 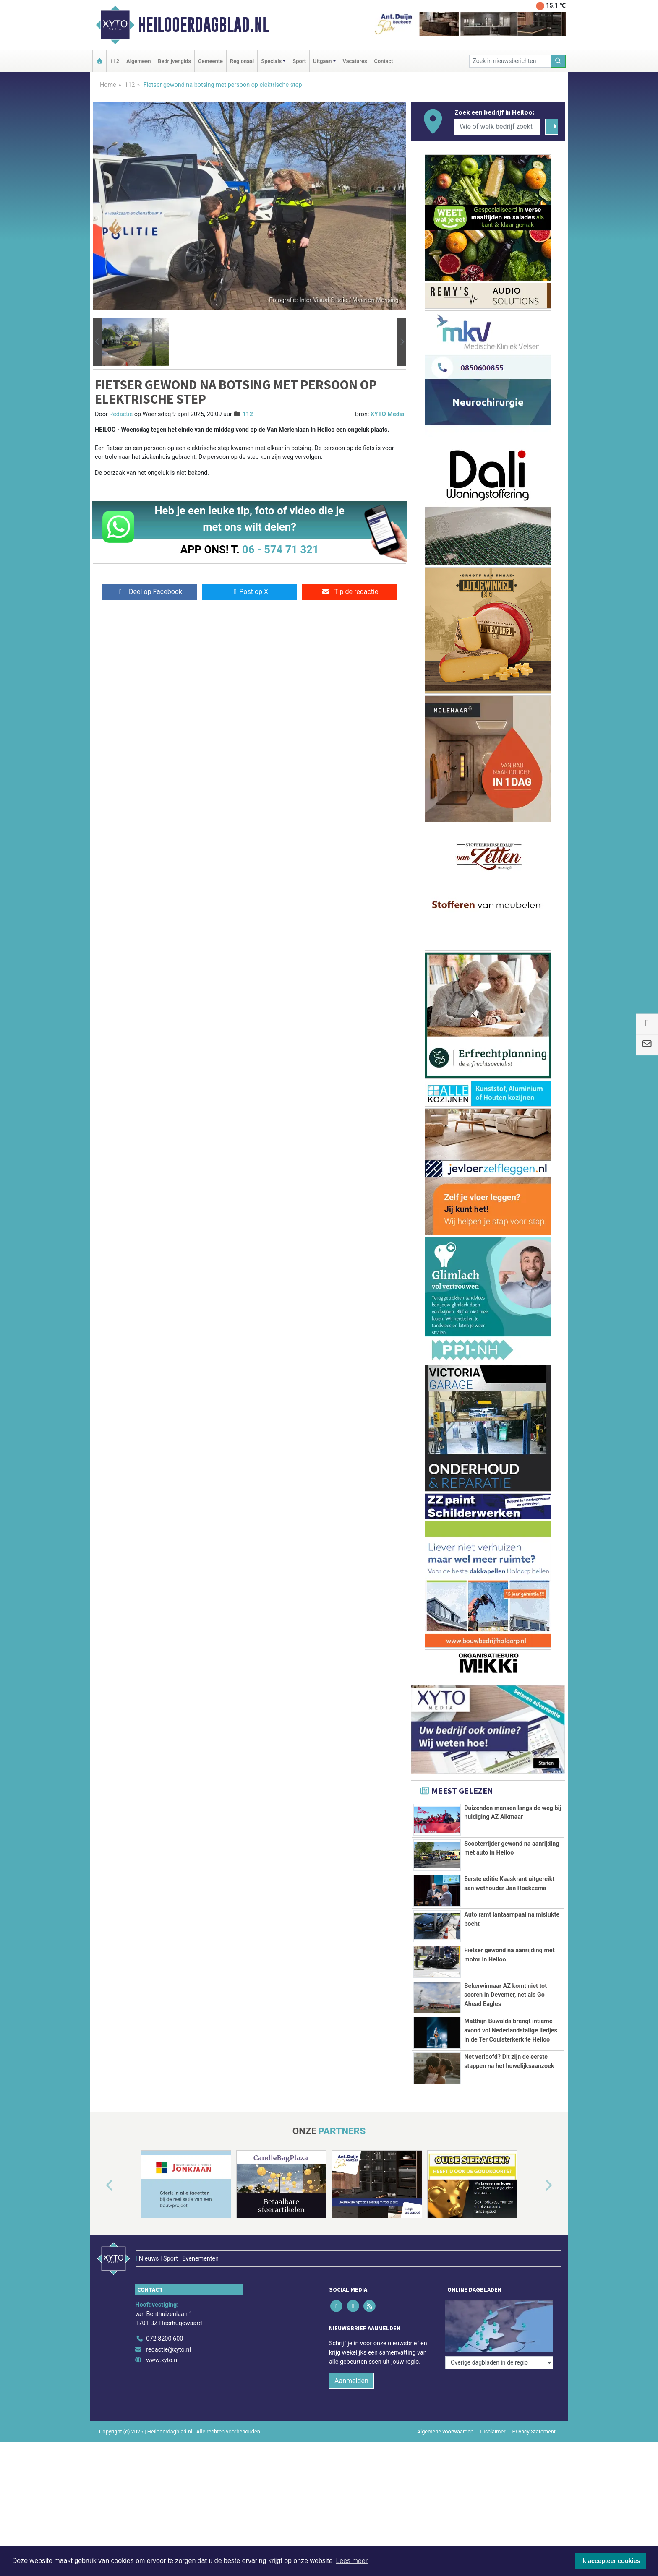 I want to click on Regionaal, so click(x=242, y=61).